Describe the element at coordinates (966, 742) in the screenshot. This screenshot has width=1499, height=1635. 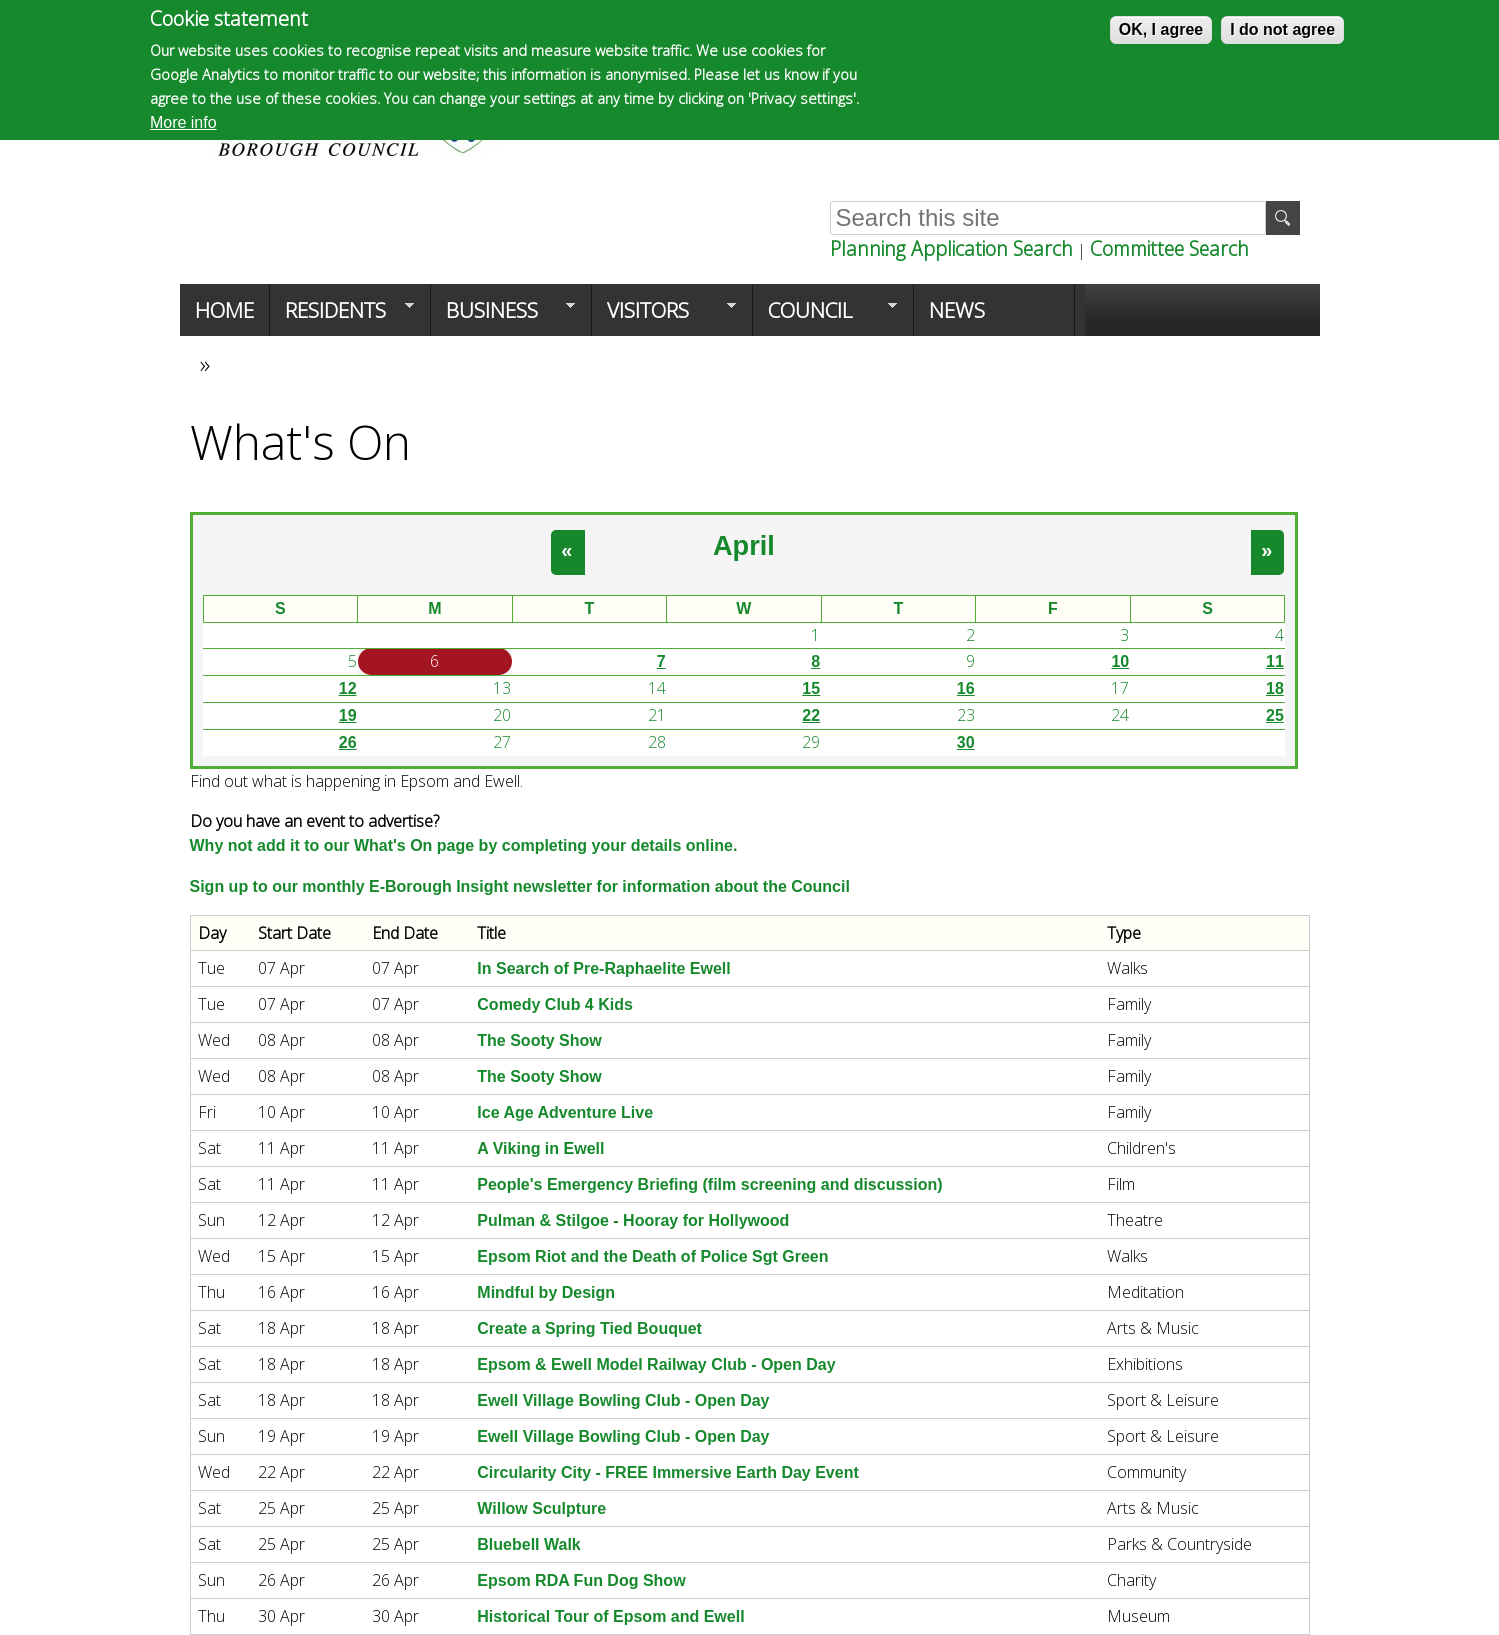
I see `30` at that location.